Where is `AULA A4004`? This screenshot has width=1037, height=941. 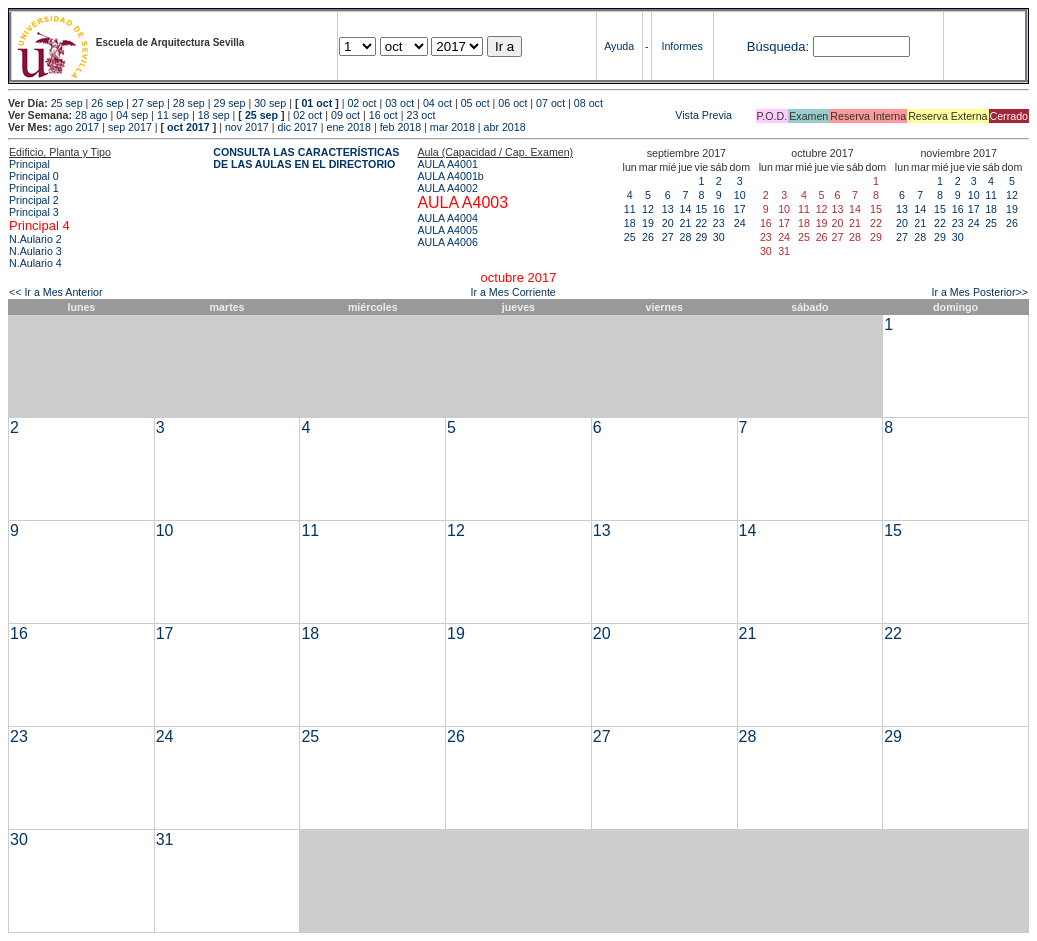 AULA A4004 is located at coordinates (447, 218).